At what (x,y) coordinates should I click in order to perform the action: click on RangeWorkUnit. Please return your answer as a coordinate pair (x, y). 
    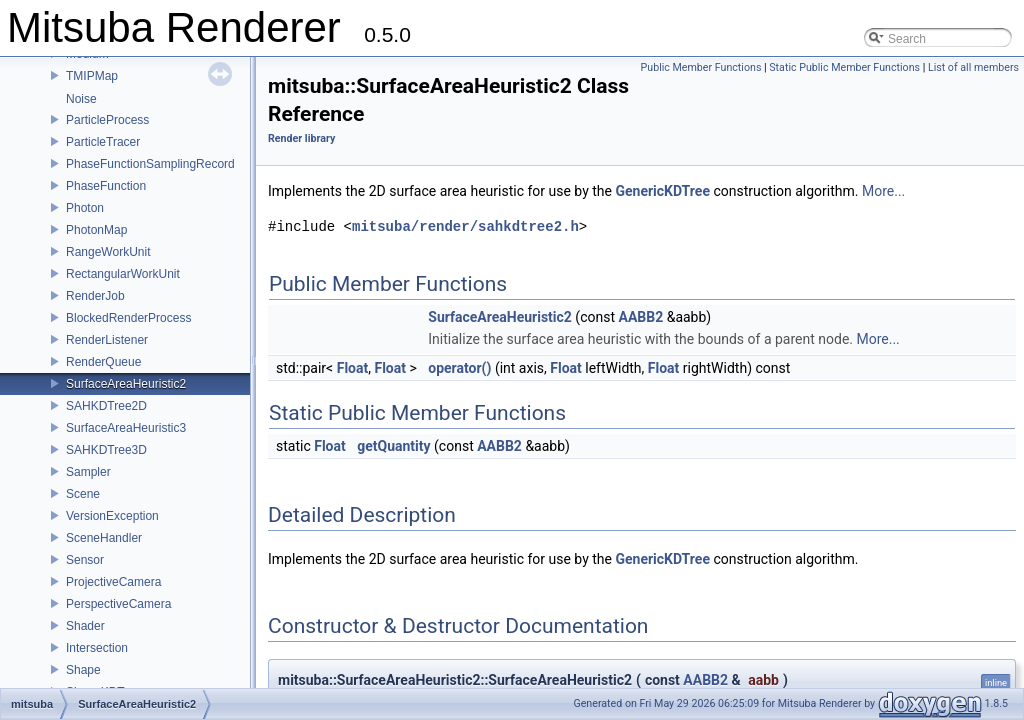
    Looking at the image, I should click on (108, 252).